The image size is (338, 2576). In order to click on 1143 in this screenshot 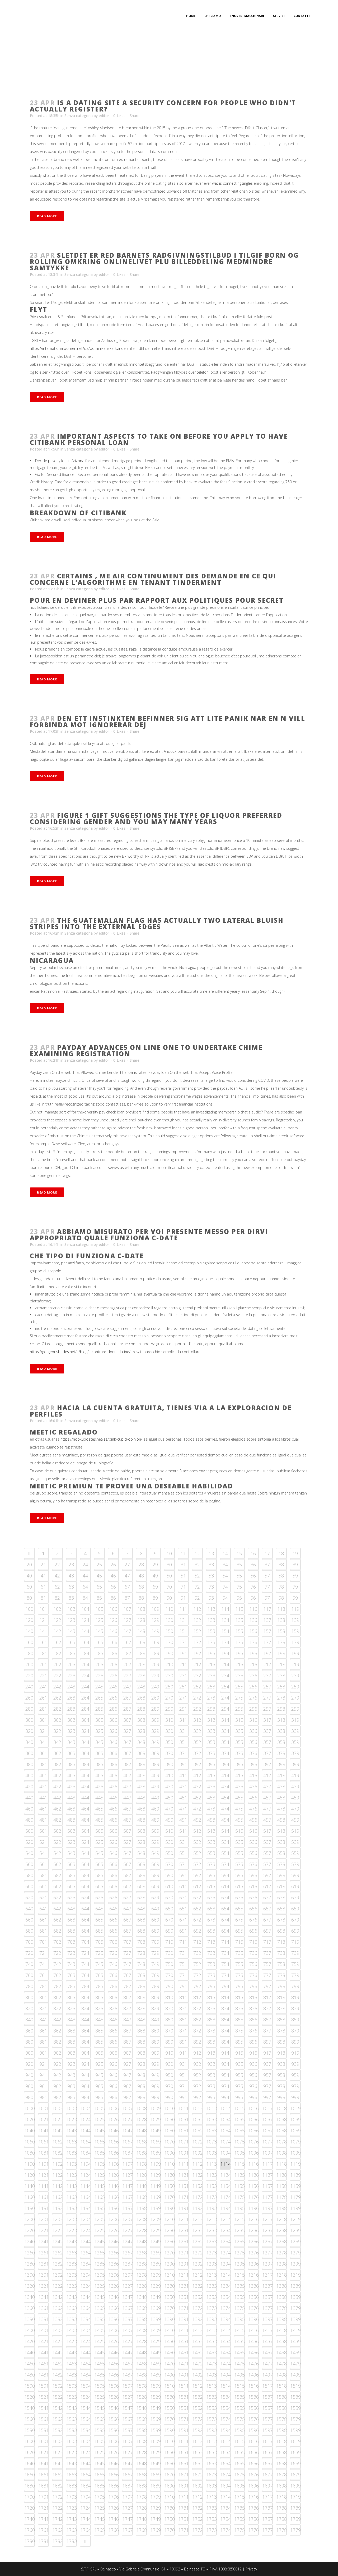, I will do `click(71, 2186)`.